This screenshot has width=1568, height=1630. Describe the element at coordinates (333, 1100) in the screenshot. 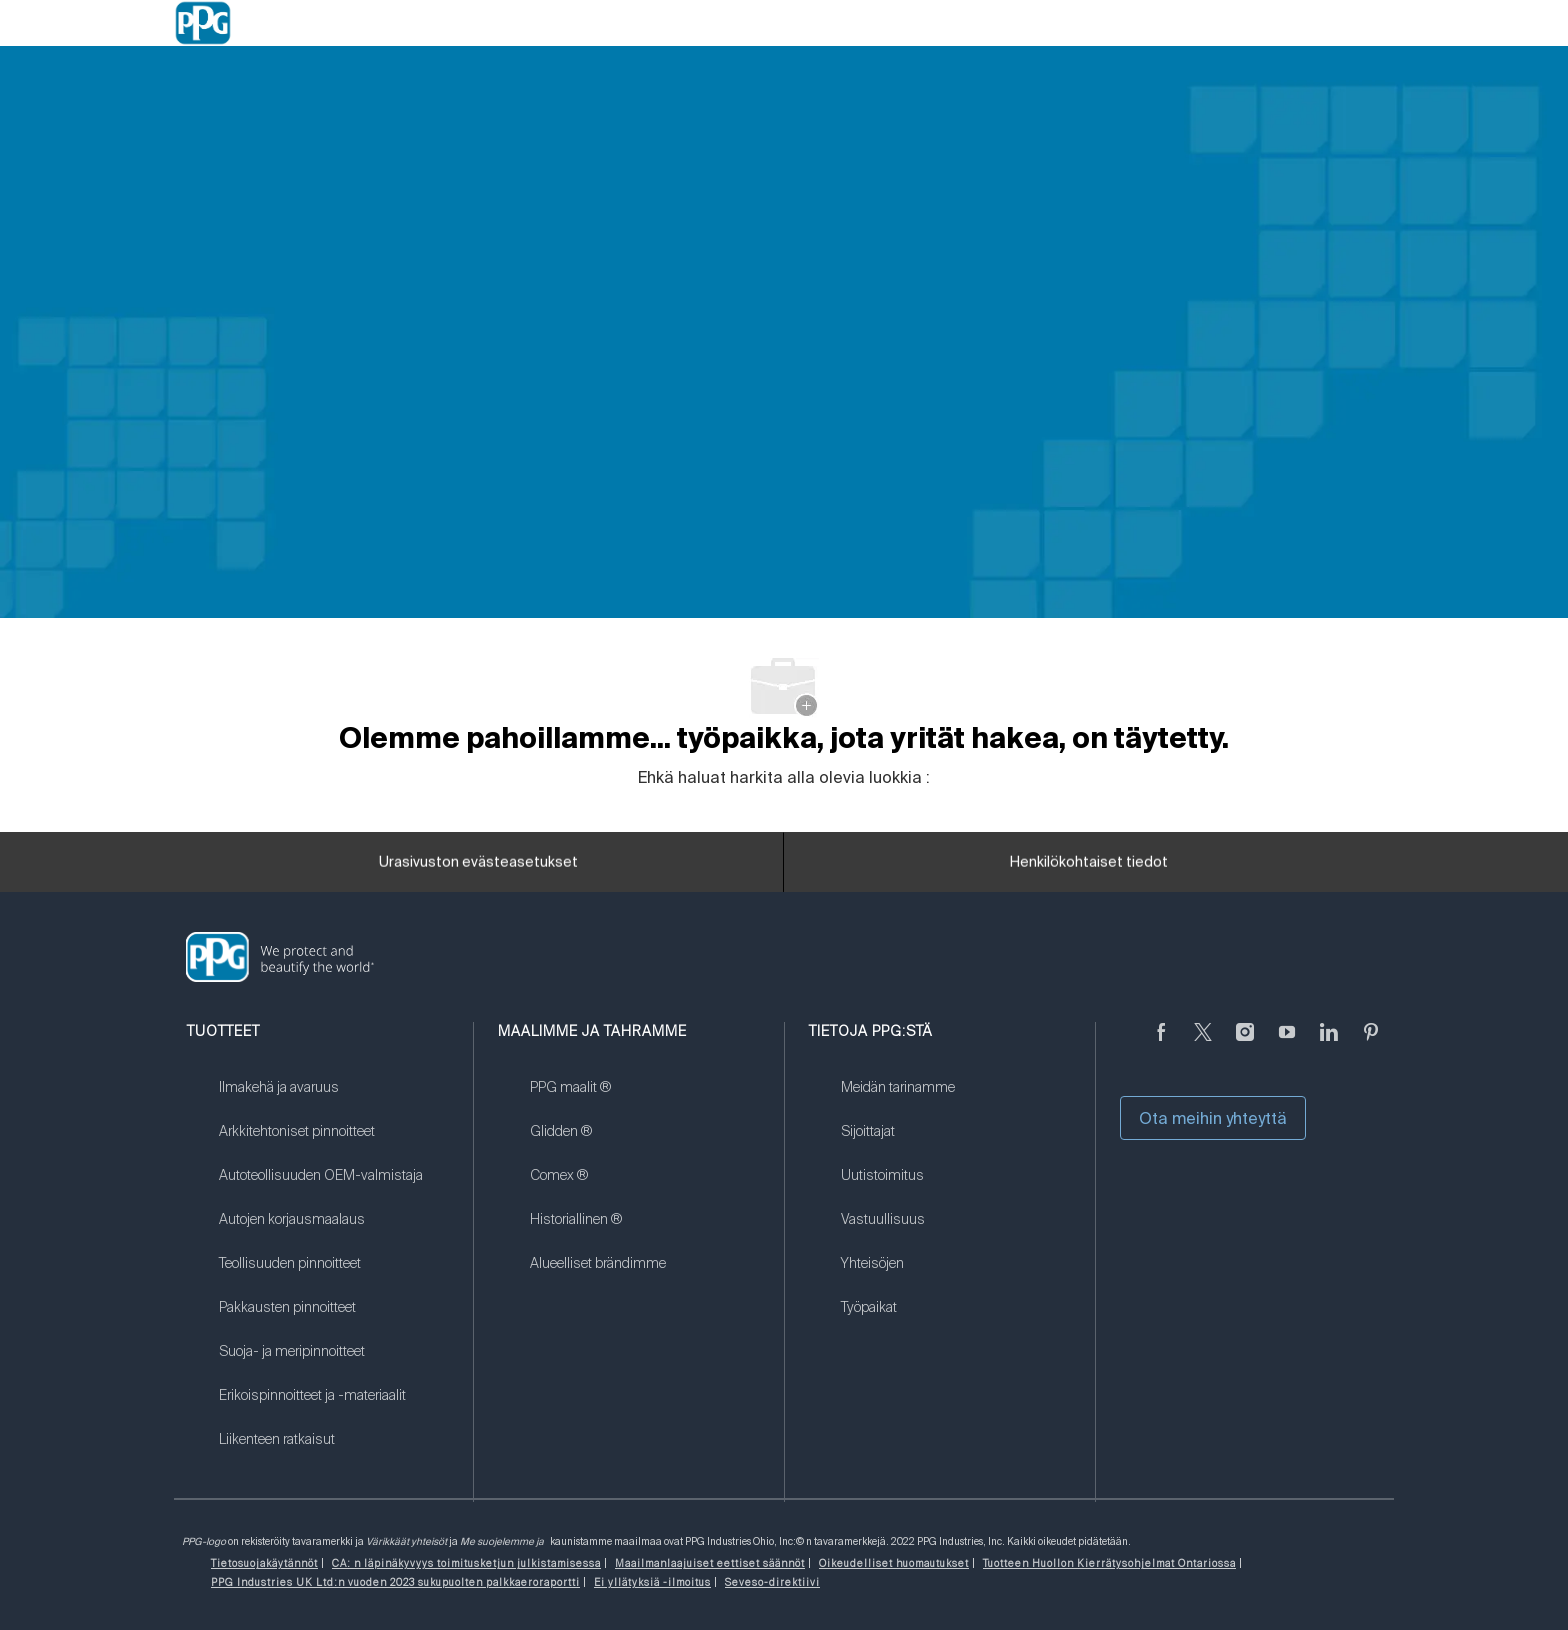

I see `[link]` at that location.